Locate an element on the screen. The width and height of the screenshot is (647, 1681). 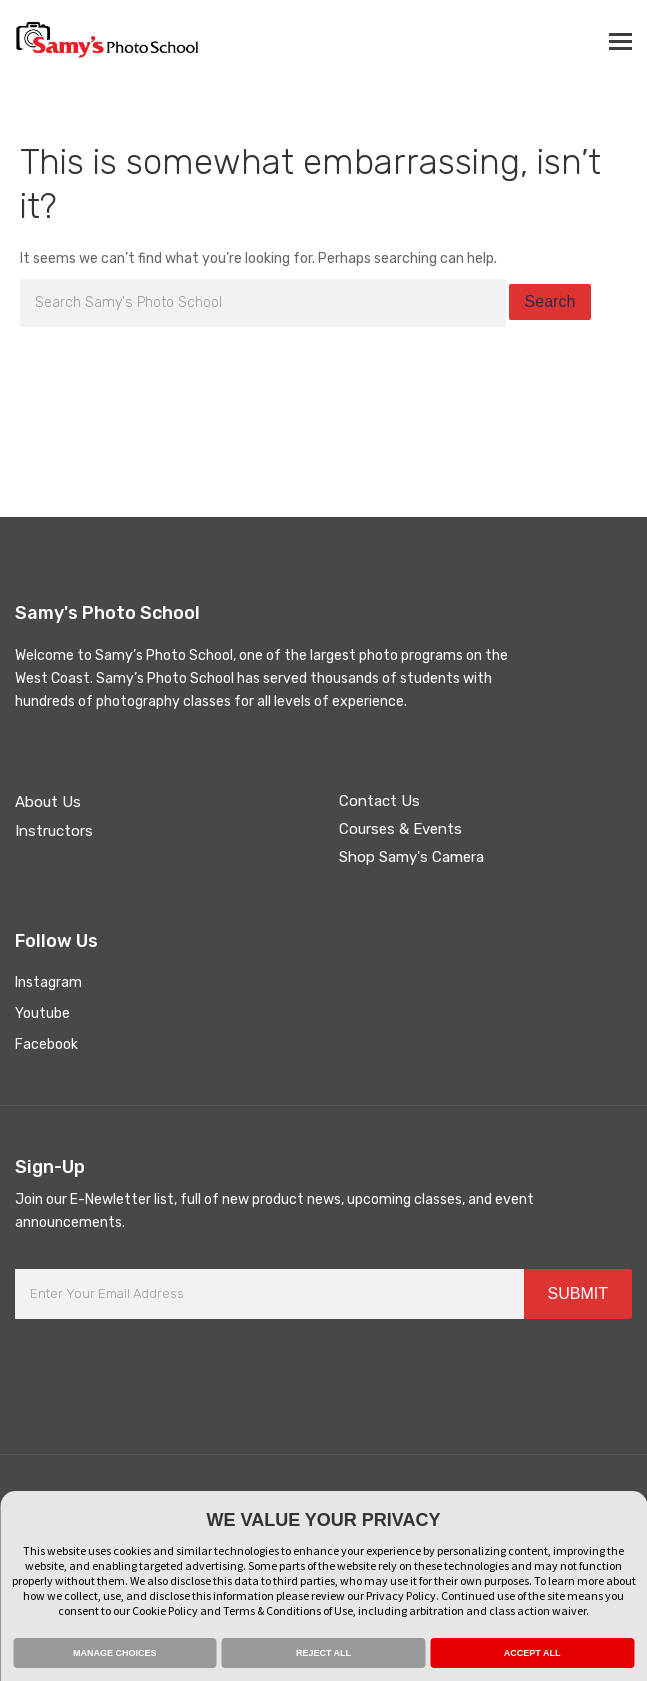
Instructors is located at coordinates (54, 831).